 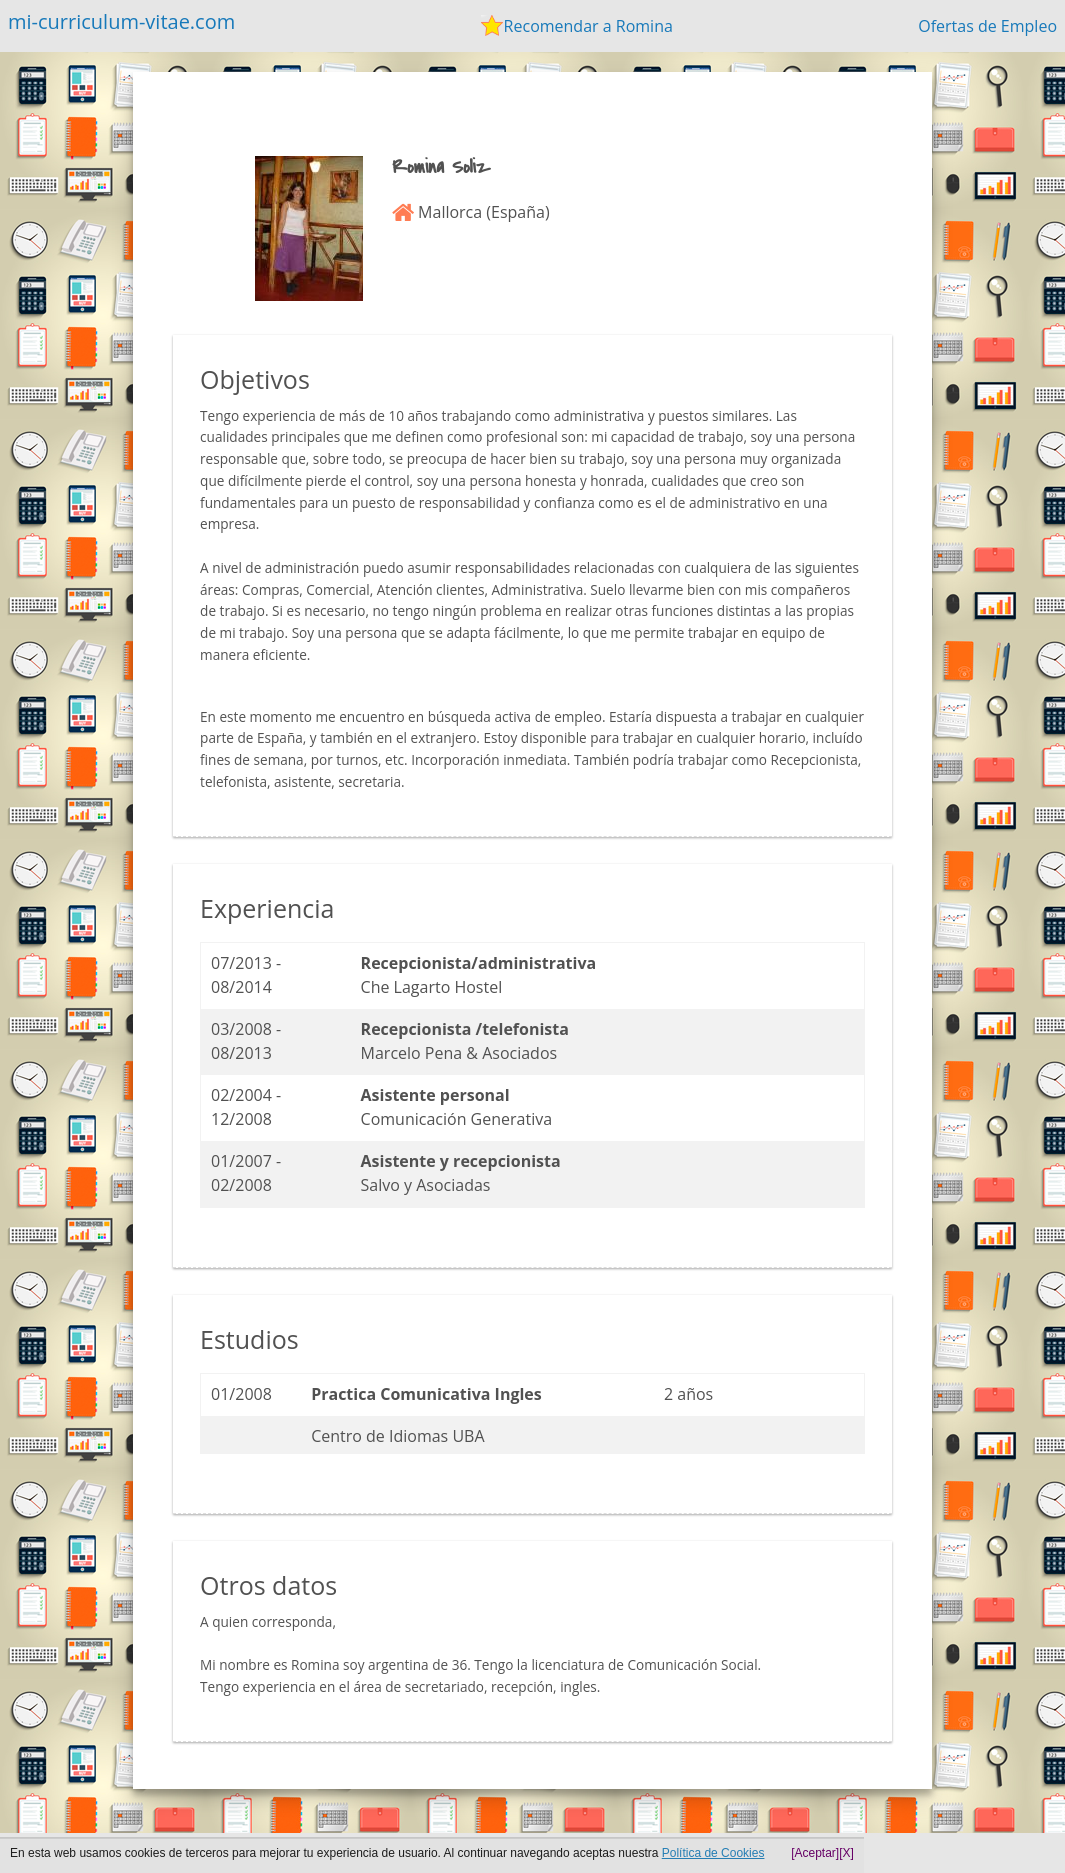 I want to click on Política de Cookies, so click(x=713, y=1853).